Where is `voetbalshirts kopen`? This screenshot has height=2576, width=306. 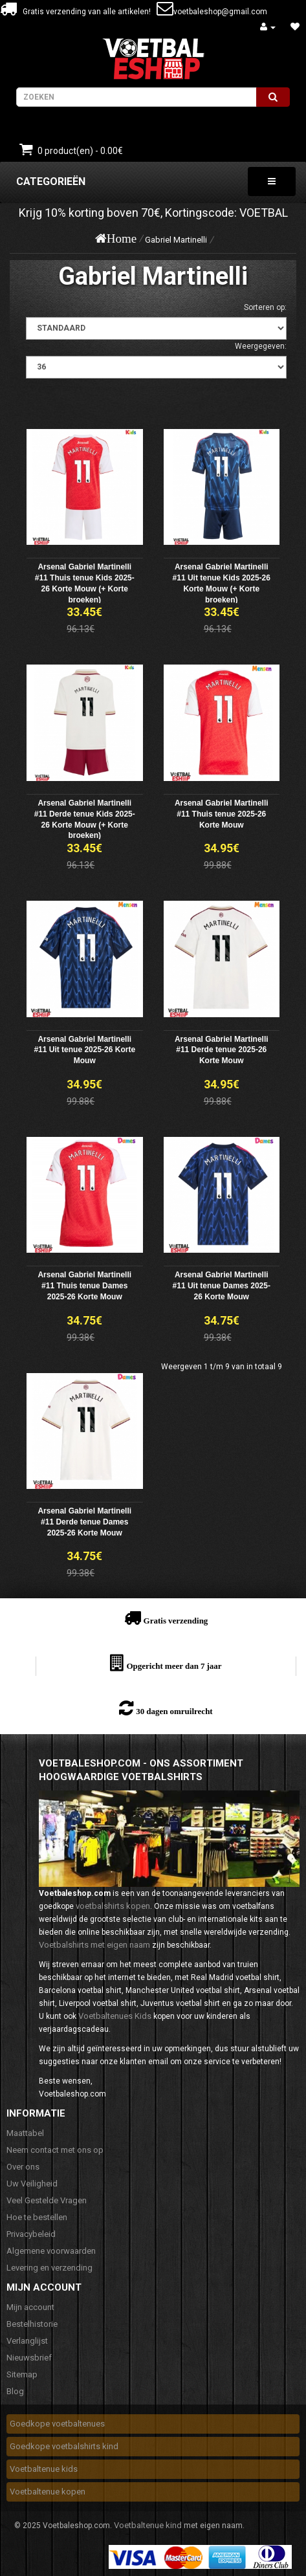 voetbalshirts kopen is located at coordinates (113, 1906).